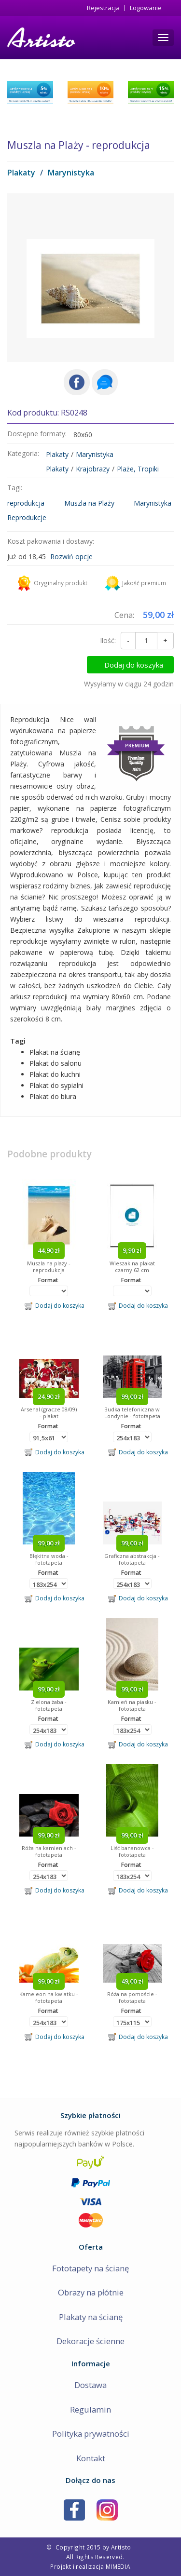 The height and width of the screenshot is (2576, 181). Describe the element at coordinates (21, 172) in the screenshot. I see `Plakaty` at that location.